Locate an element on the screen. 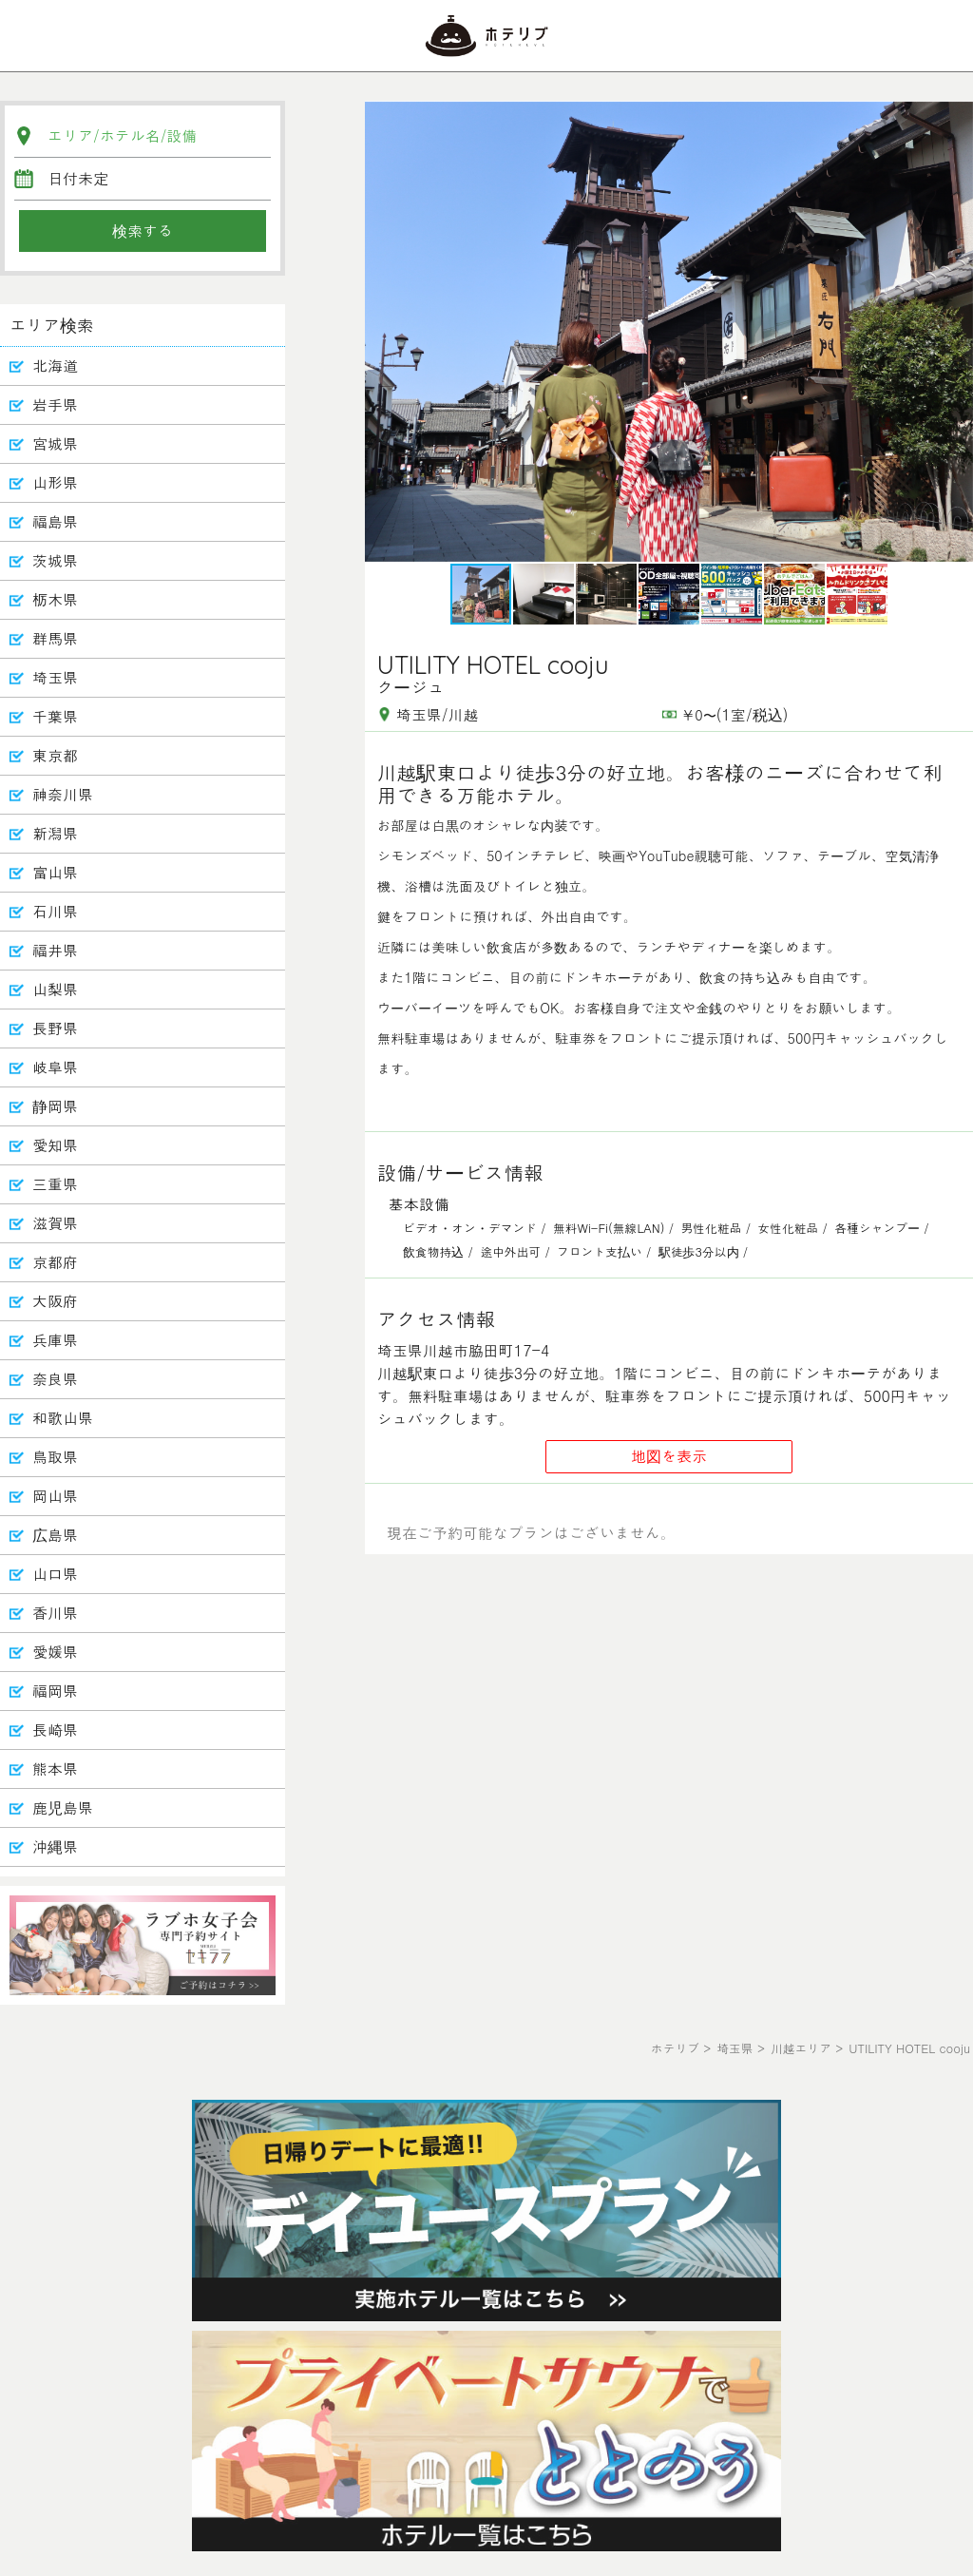 The height and width of the screenshot is (2576, 973). 岩手県 is located at coordinates (55, 404).